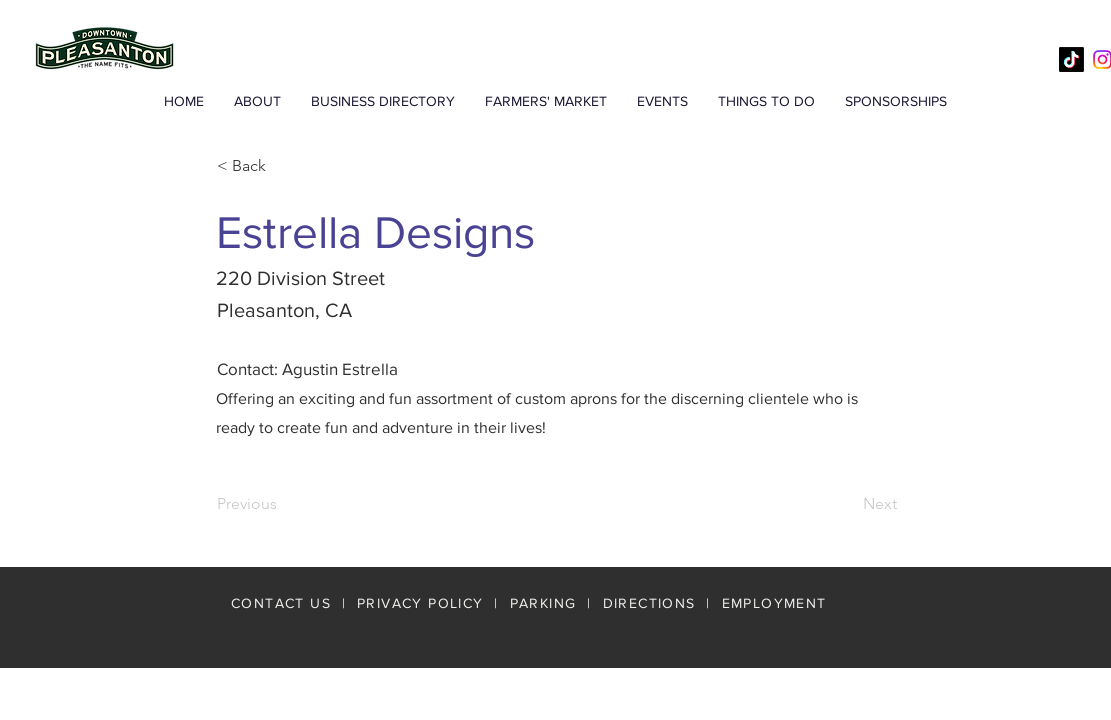 Image resolution: width=1111 pixels, height=720 pixels. Describe the element at coordinates (847, 505) in the screenshot. I see `[Next]` at that location.